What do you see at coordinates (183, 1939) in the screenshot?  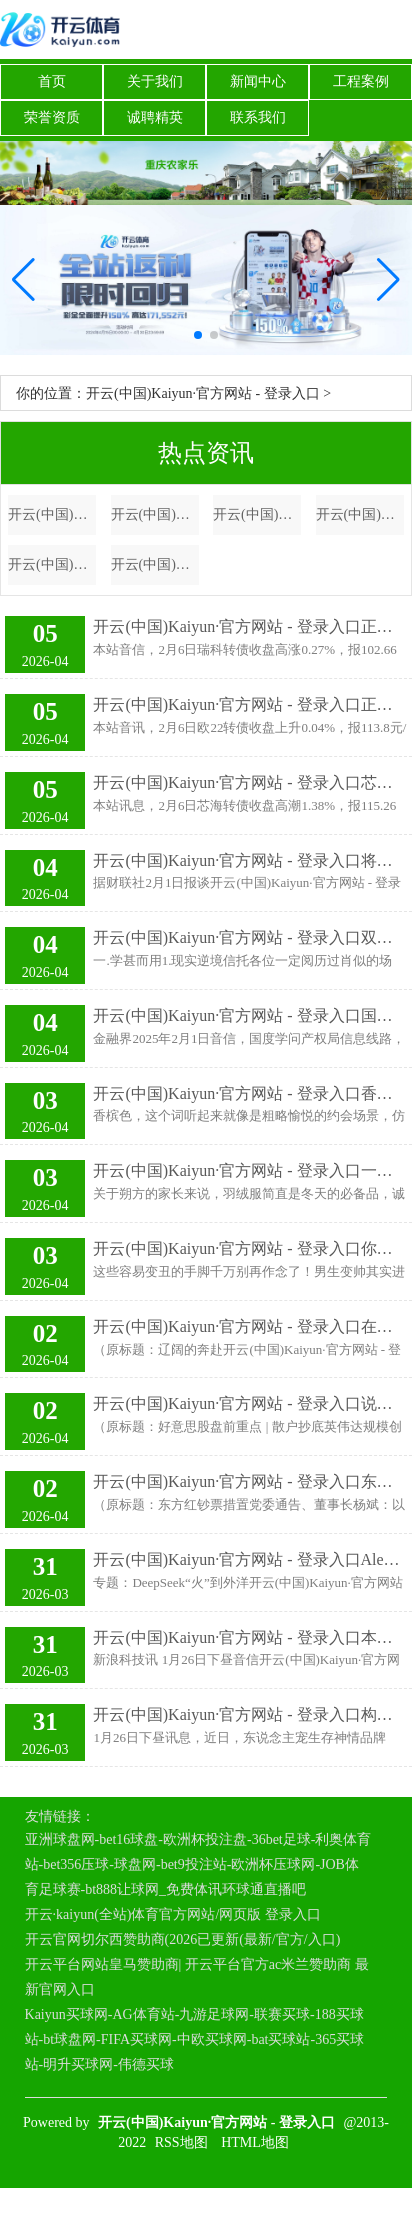 I see `开云官网切尔西赞助商(2026已更新(最新/官方/入口)` at bounding box center [183, 1939].